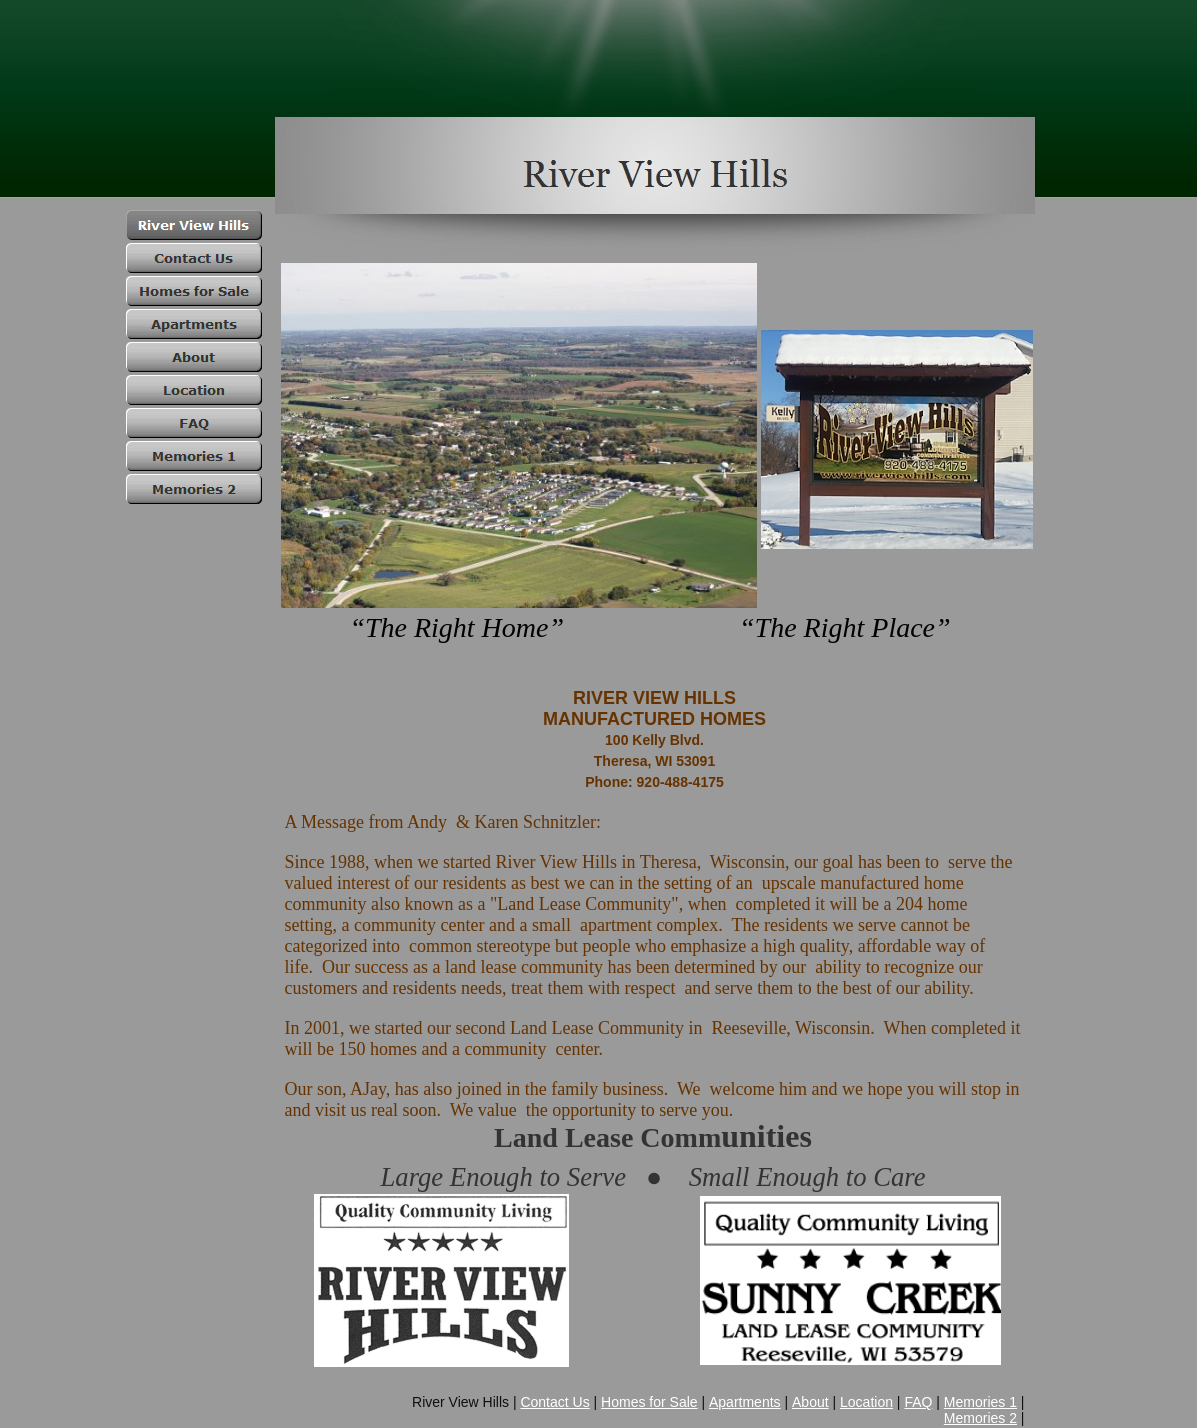  What do you see at coordinates (745, 1402) in the screenshot?
I see `Apartments` at bounding box center [745, 1402].